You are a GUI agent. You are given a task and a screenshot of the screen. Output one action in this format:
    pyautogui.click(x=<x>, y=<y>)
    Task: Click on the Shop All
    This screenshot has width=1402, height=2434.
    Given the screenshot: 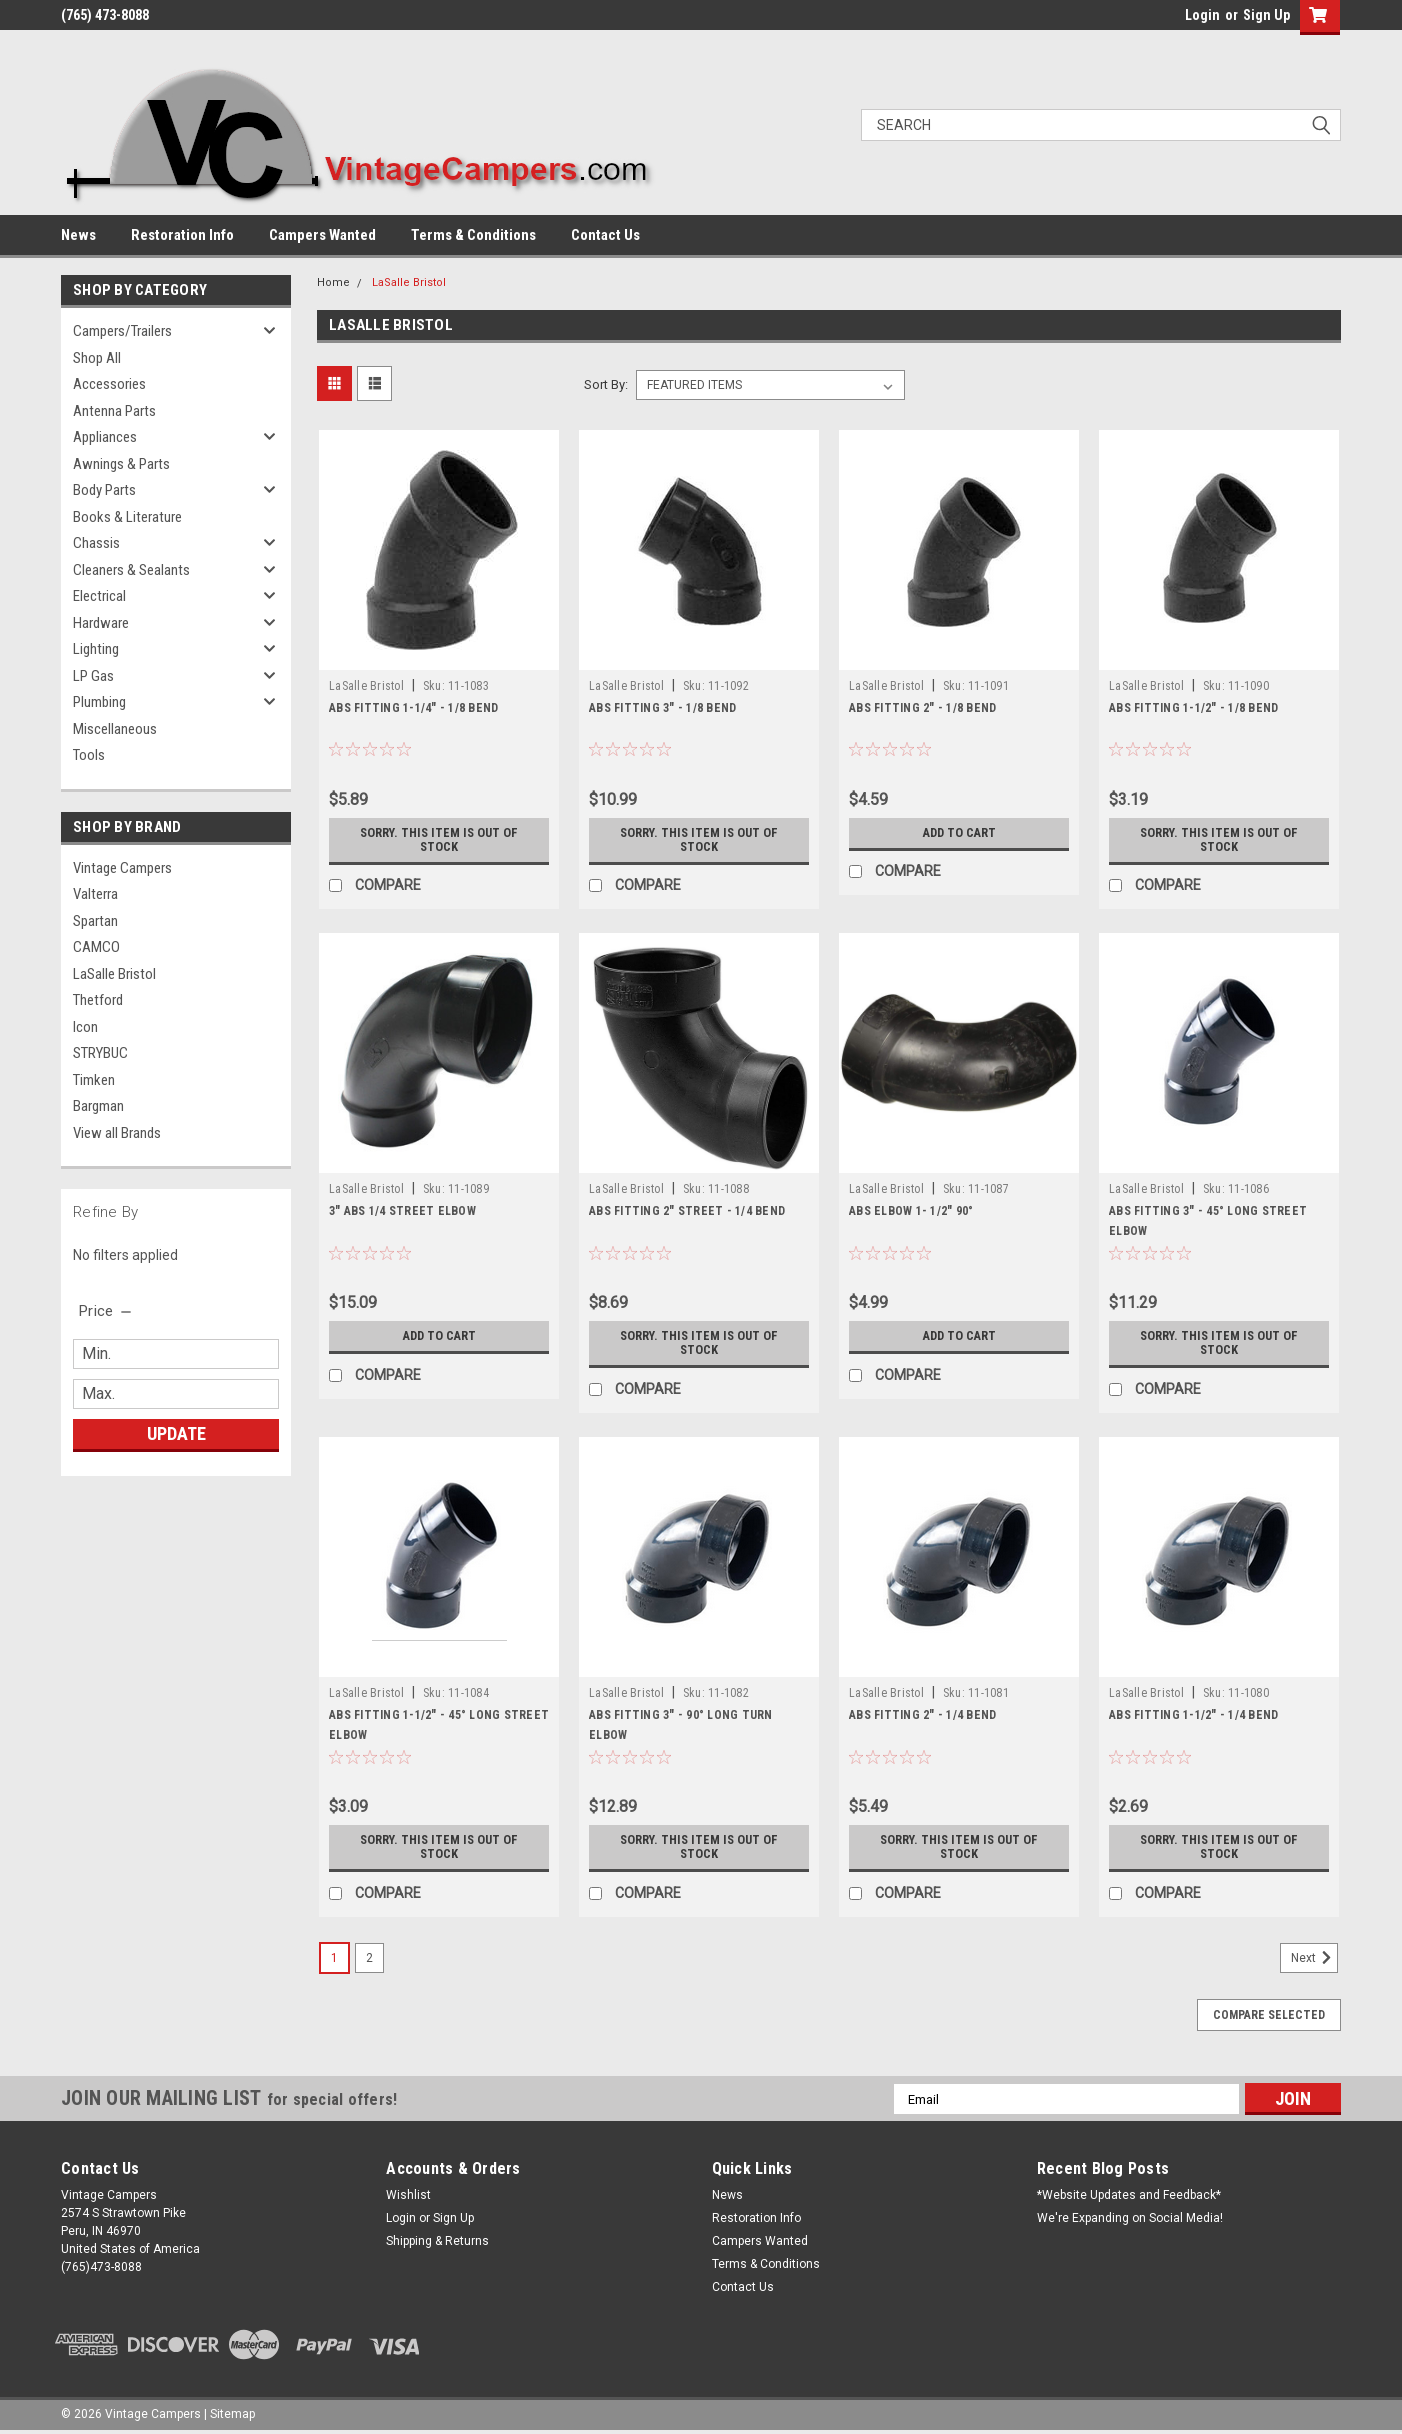 What is the action you would take?
    pyautogui.click(x=97, y=358)
    